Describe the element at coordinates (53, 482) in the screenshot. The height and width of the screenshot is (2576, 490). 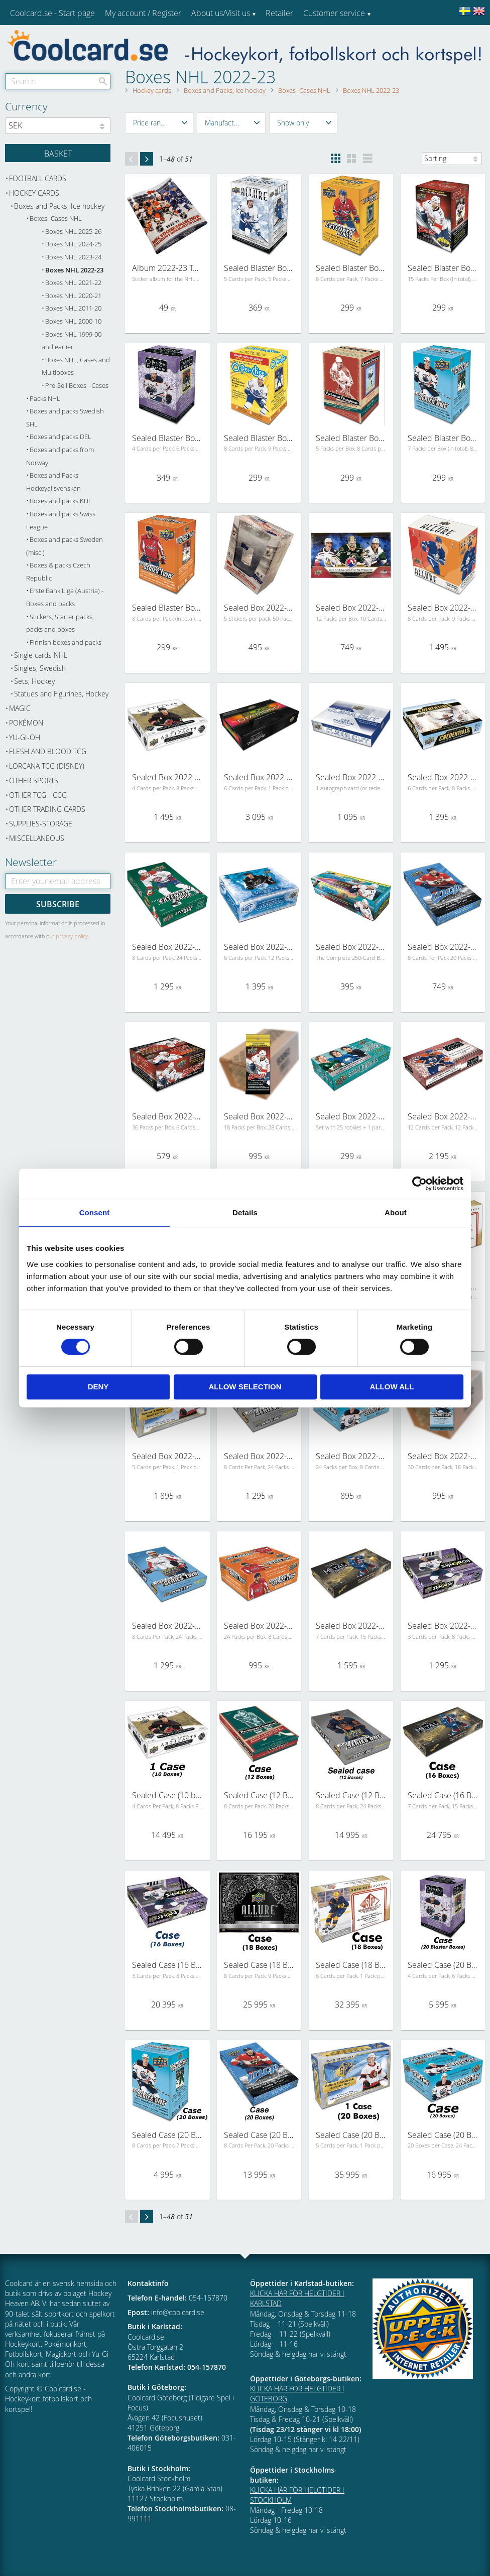
I see `Boxes and Packs Hockeyallsvenskan [menuitem]` at that location.